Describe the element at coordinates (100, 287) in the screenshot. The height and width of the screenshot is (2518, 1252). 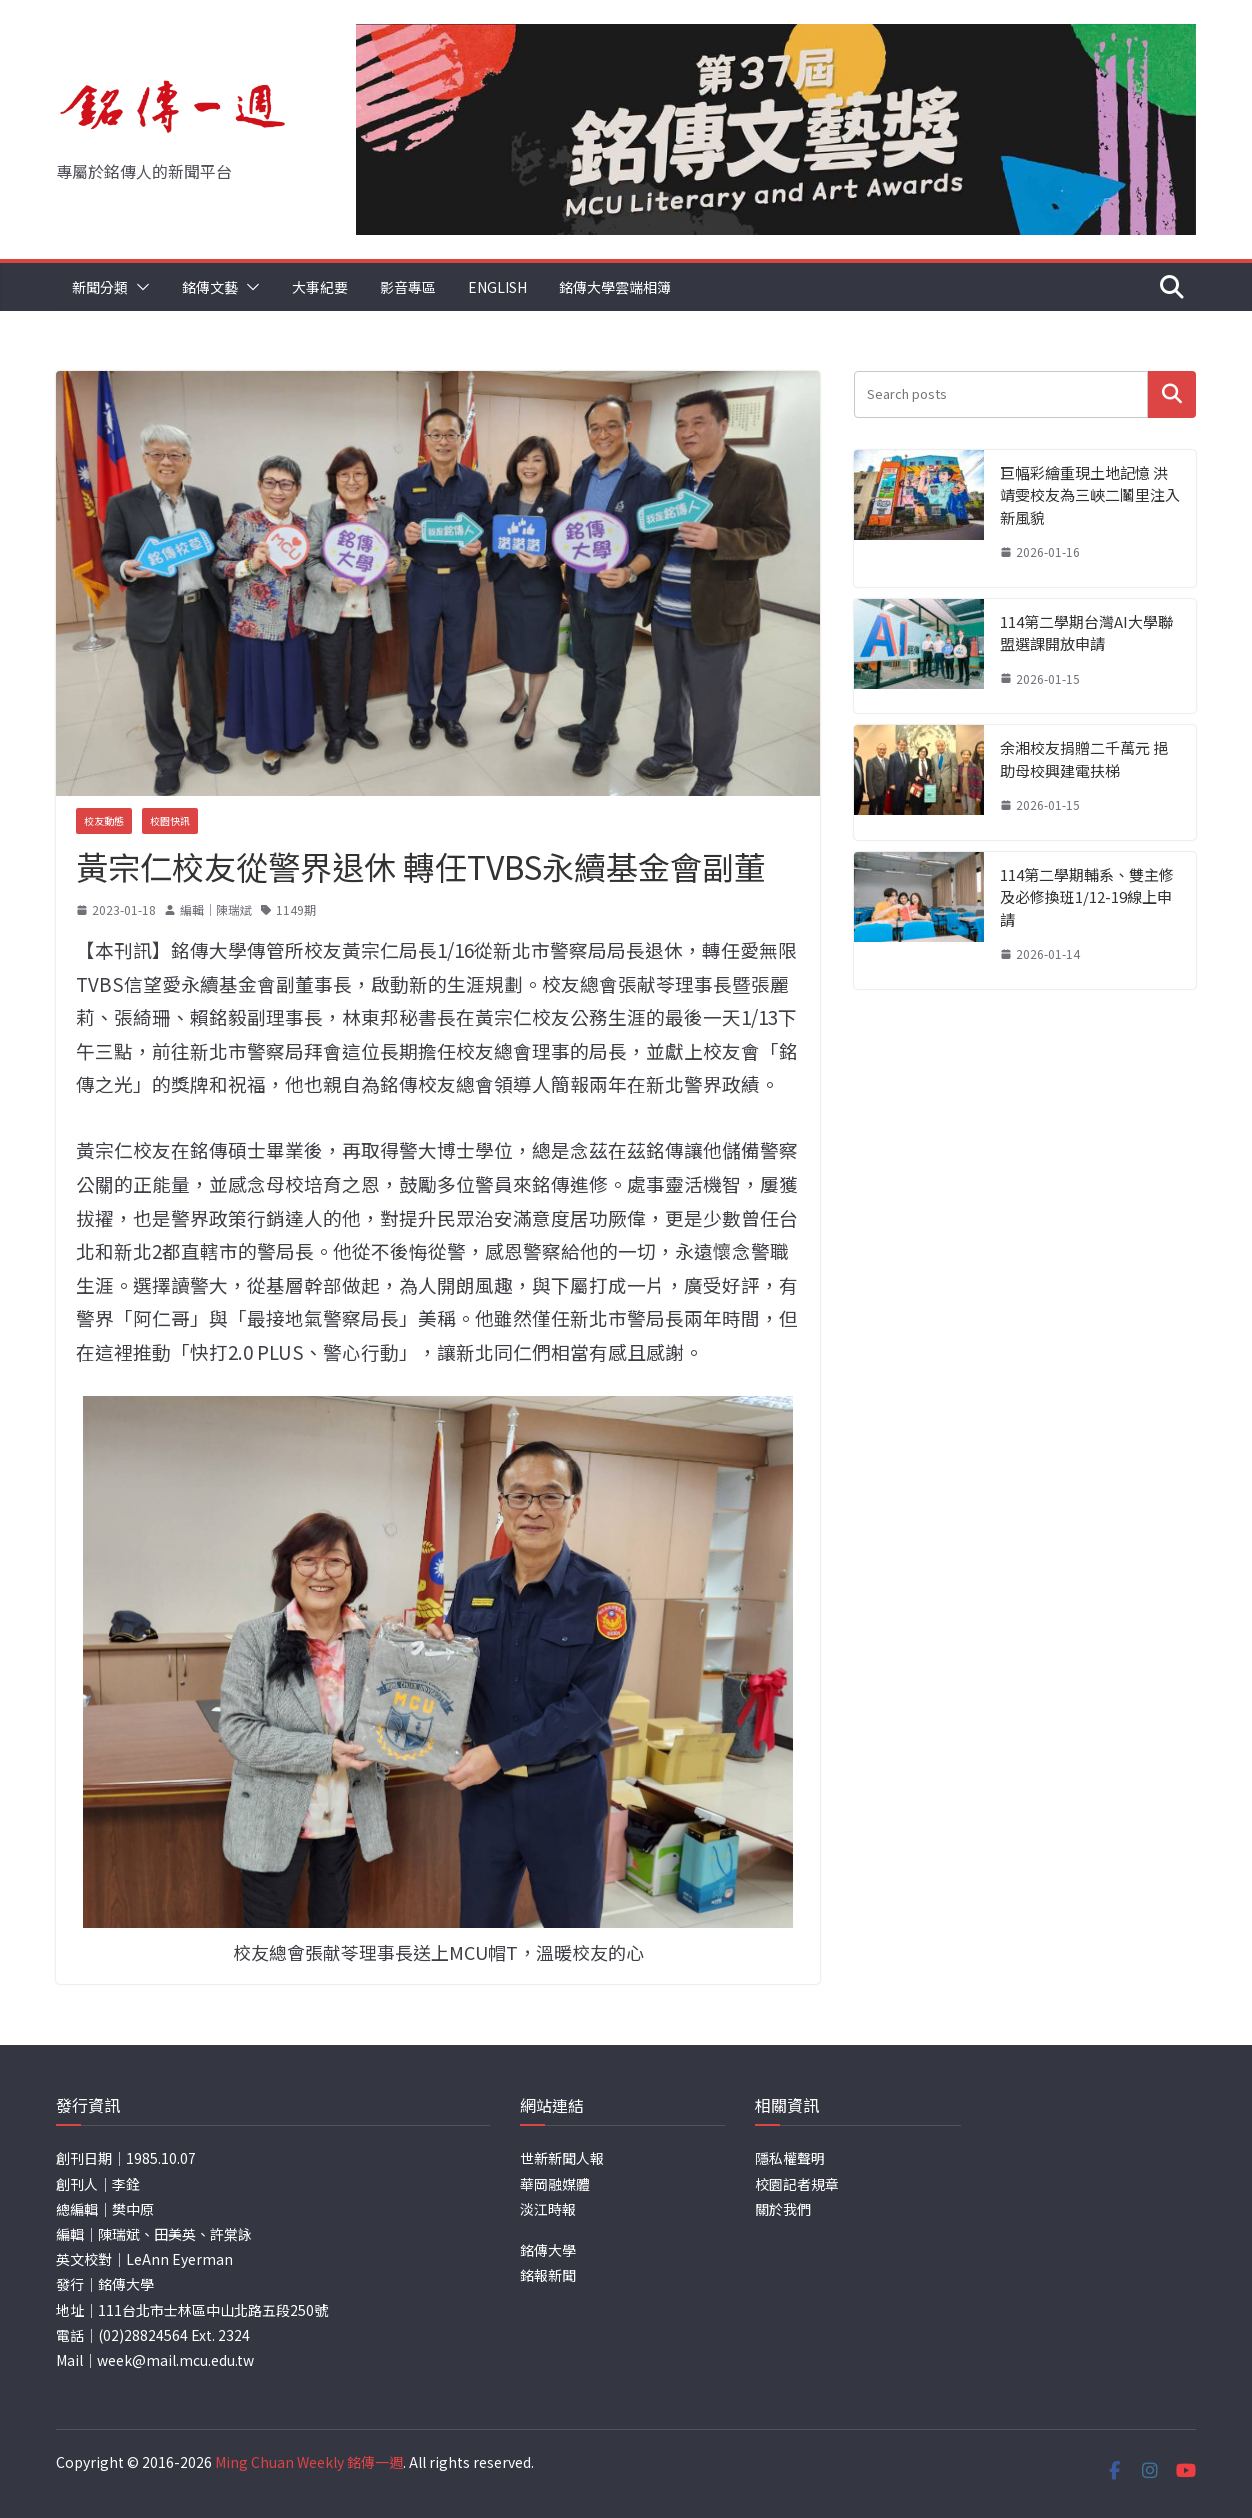
I see `新聞分類` at that location.